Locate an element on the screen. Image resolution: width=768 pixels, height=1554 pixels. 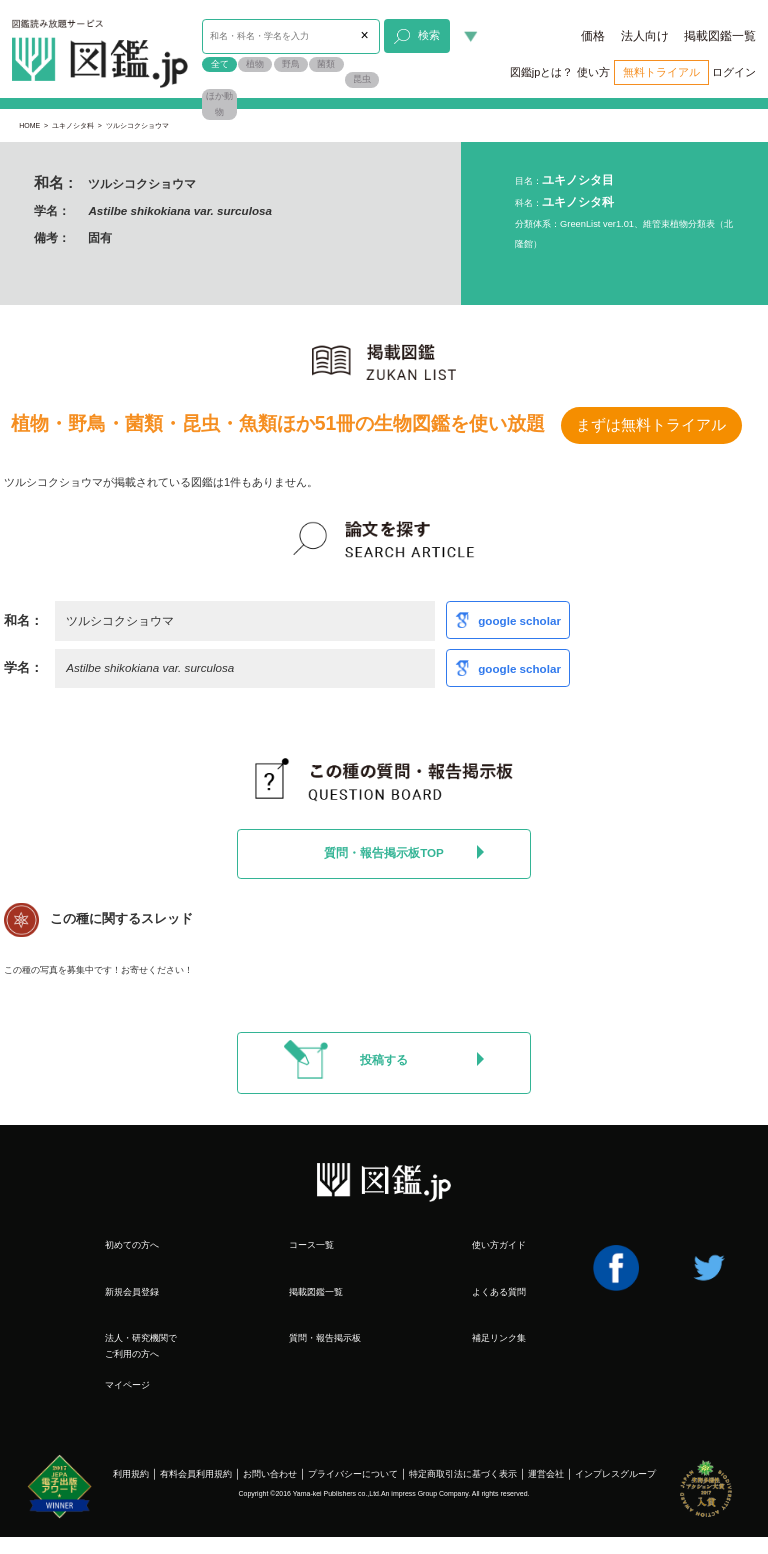
コース一覧 is located at coordinates (311, 1245).